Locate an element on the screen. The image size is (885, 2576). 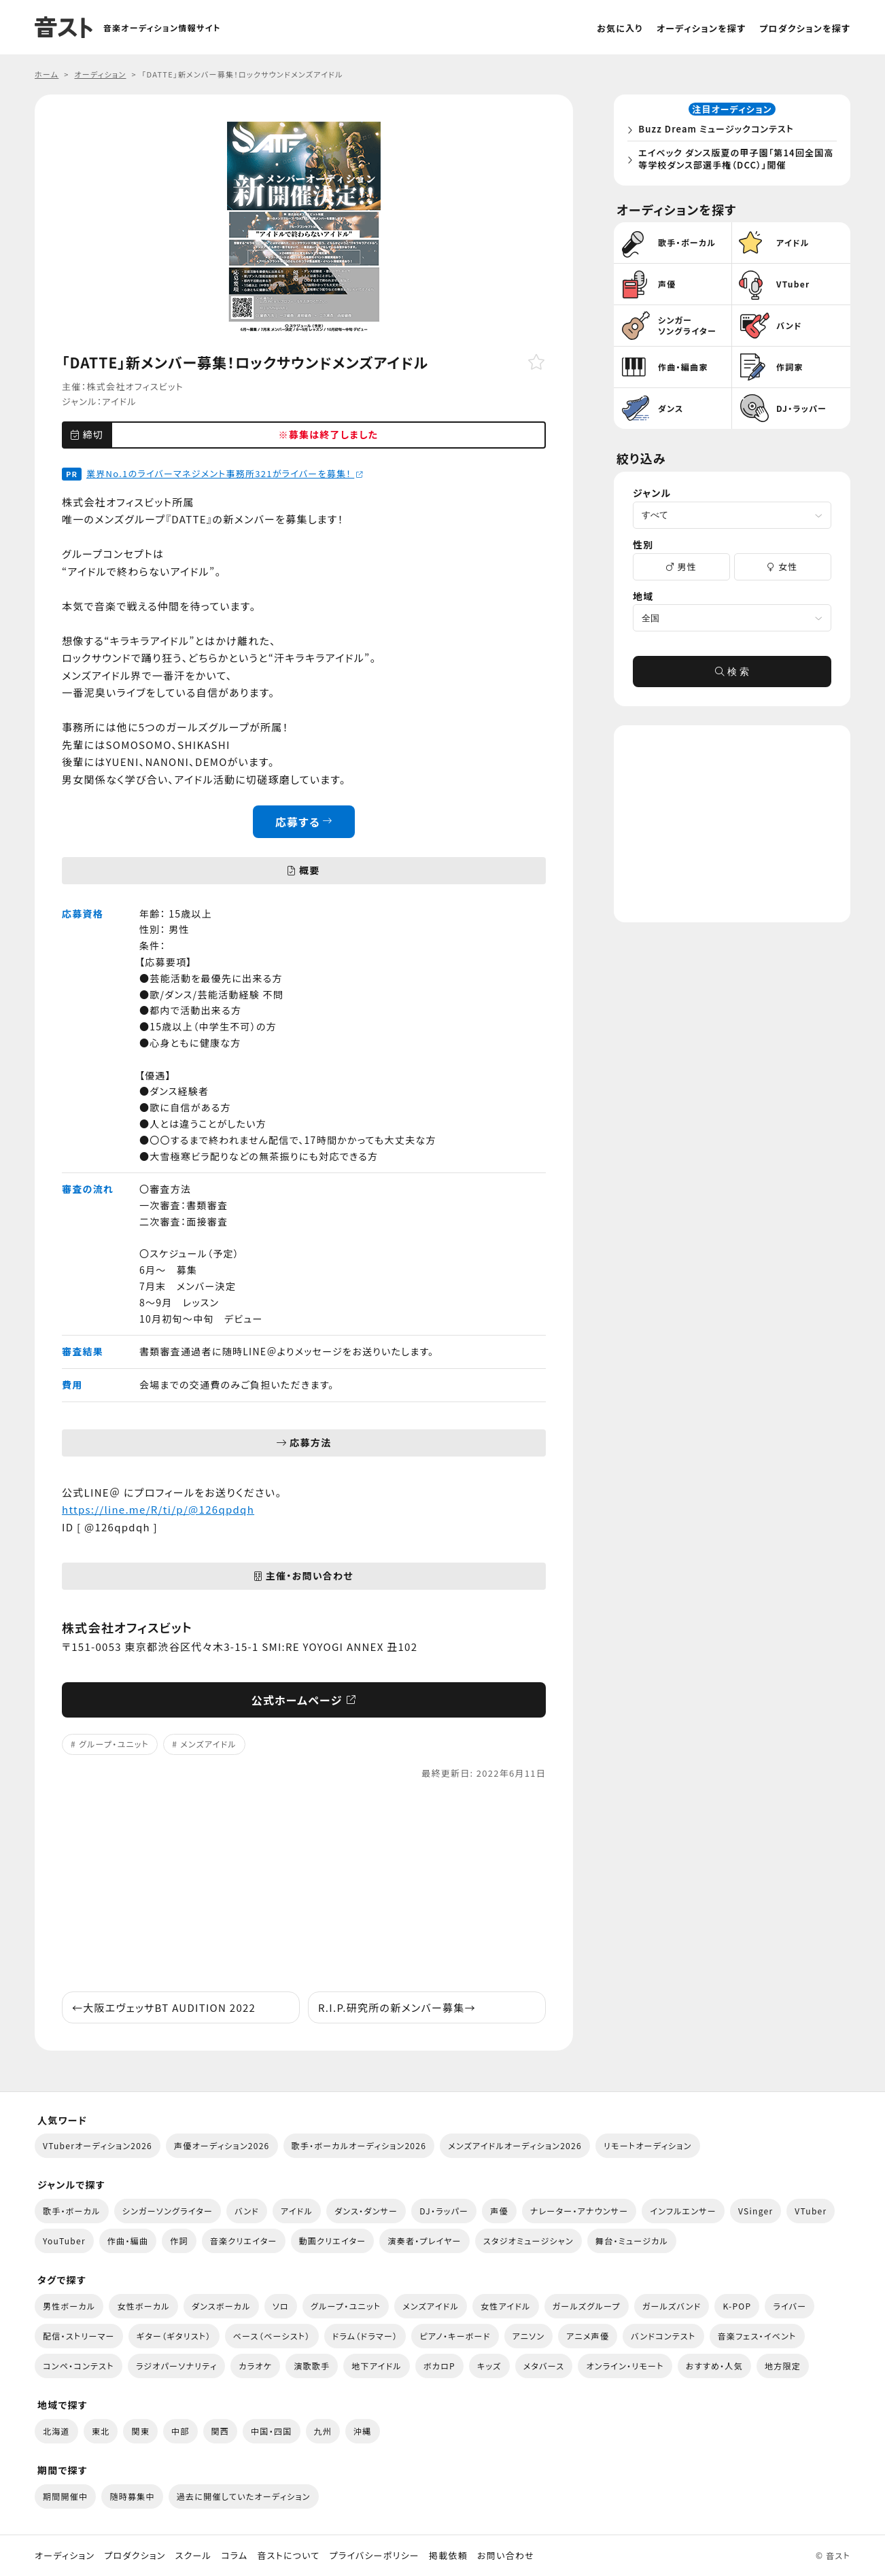
掲載依頼 is located at coordinates (448, 2555).